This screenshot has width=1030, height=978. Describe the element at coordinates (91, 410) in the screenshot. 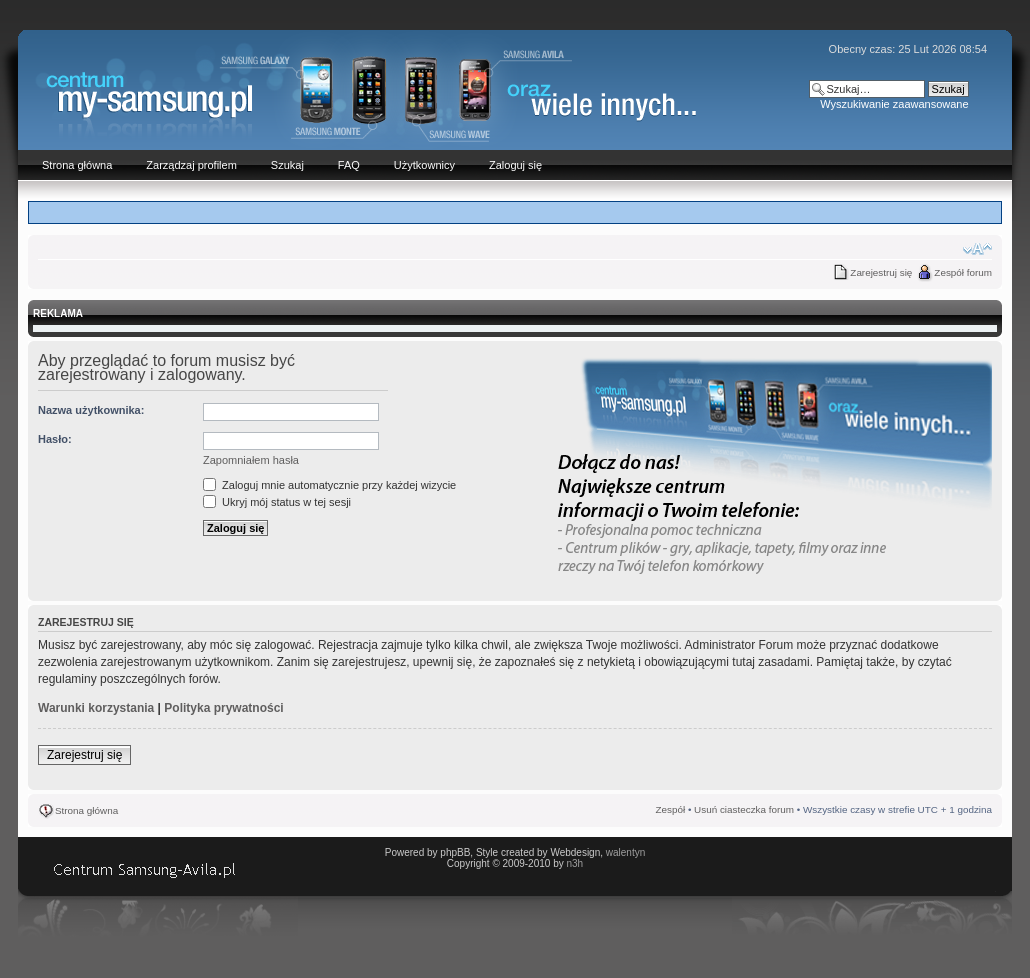

I see `Nazwa użytkownika:` at that location.